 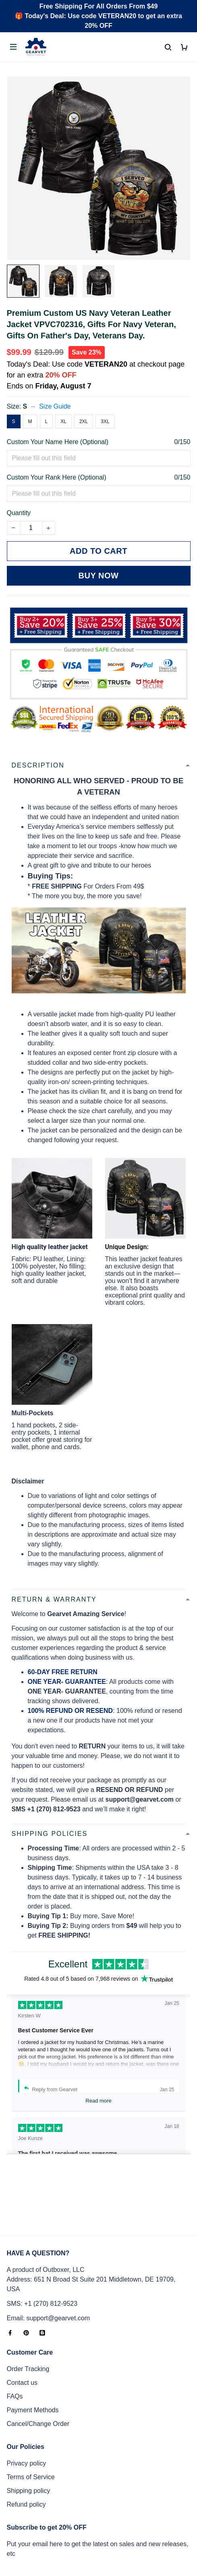 What do you see at coordinates (31, 2411) in the screenshot?
I see `Terms of Service` at bounding box center [31, 2411].